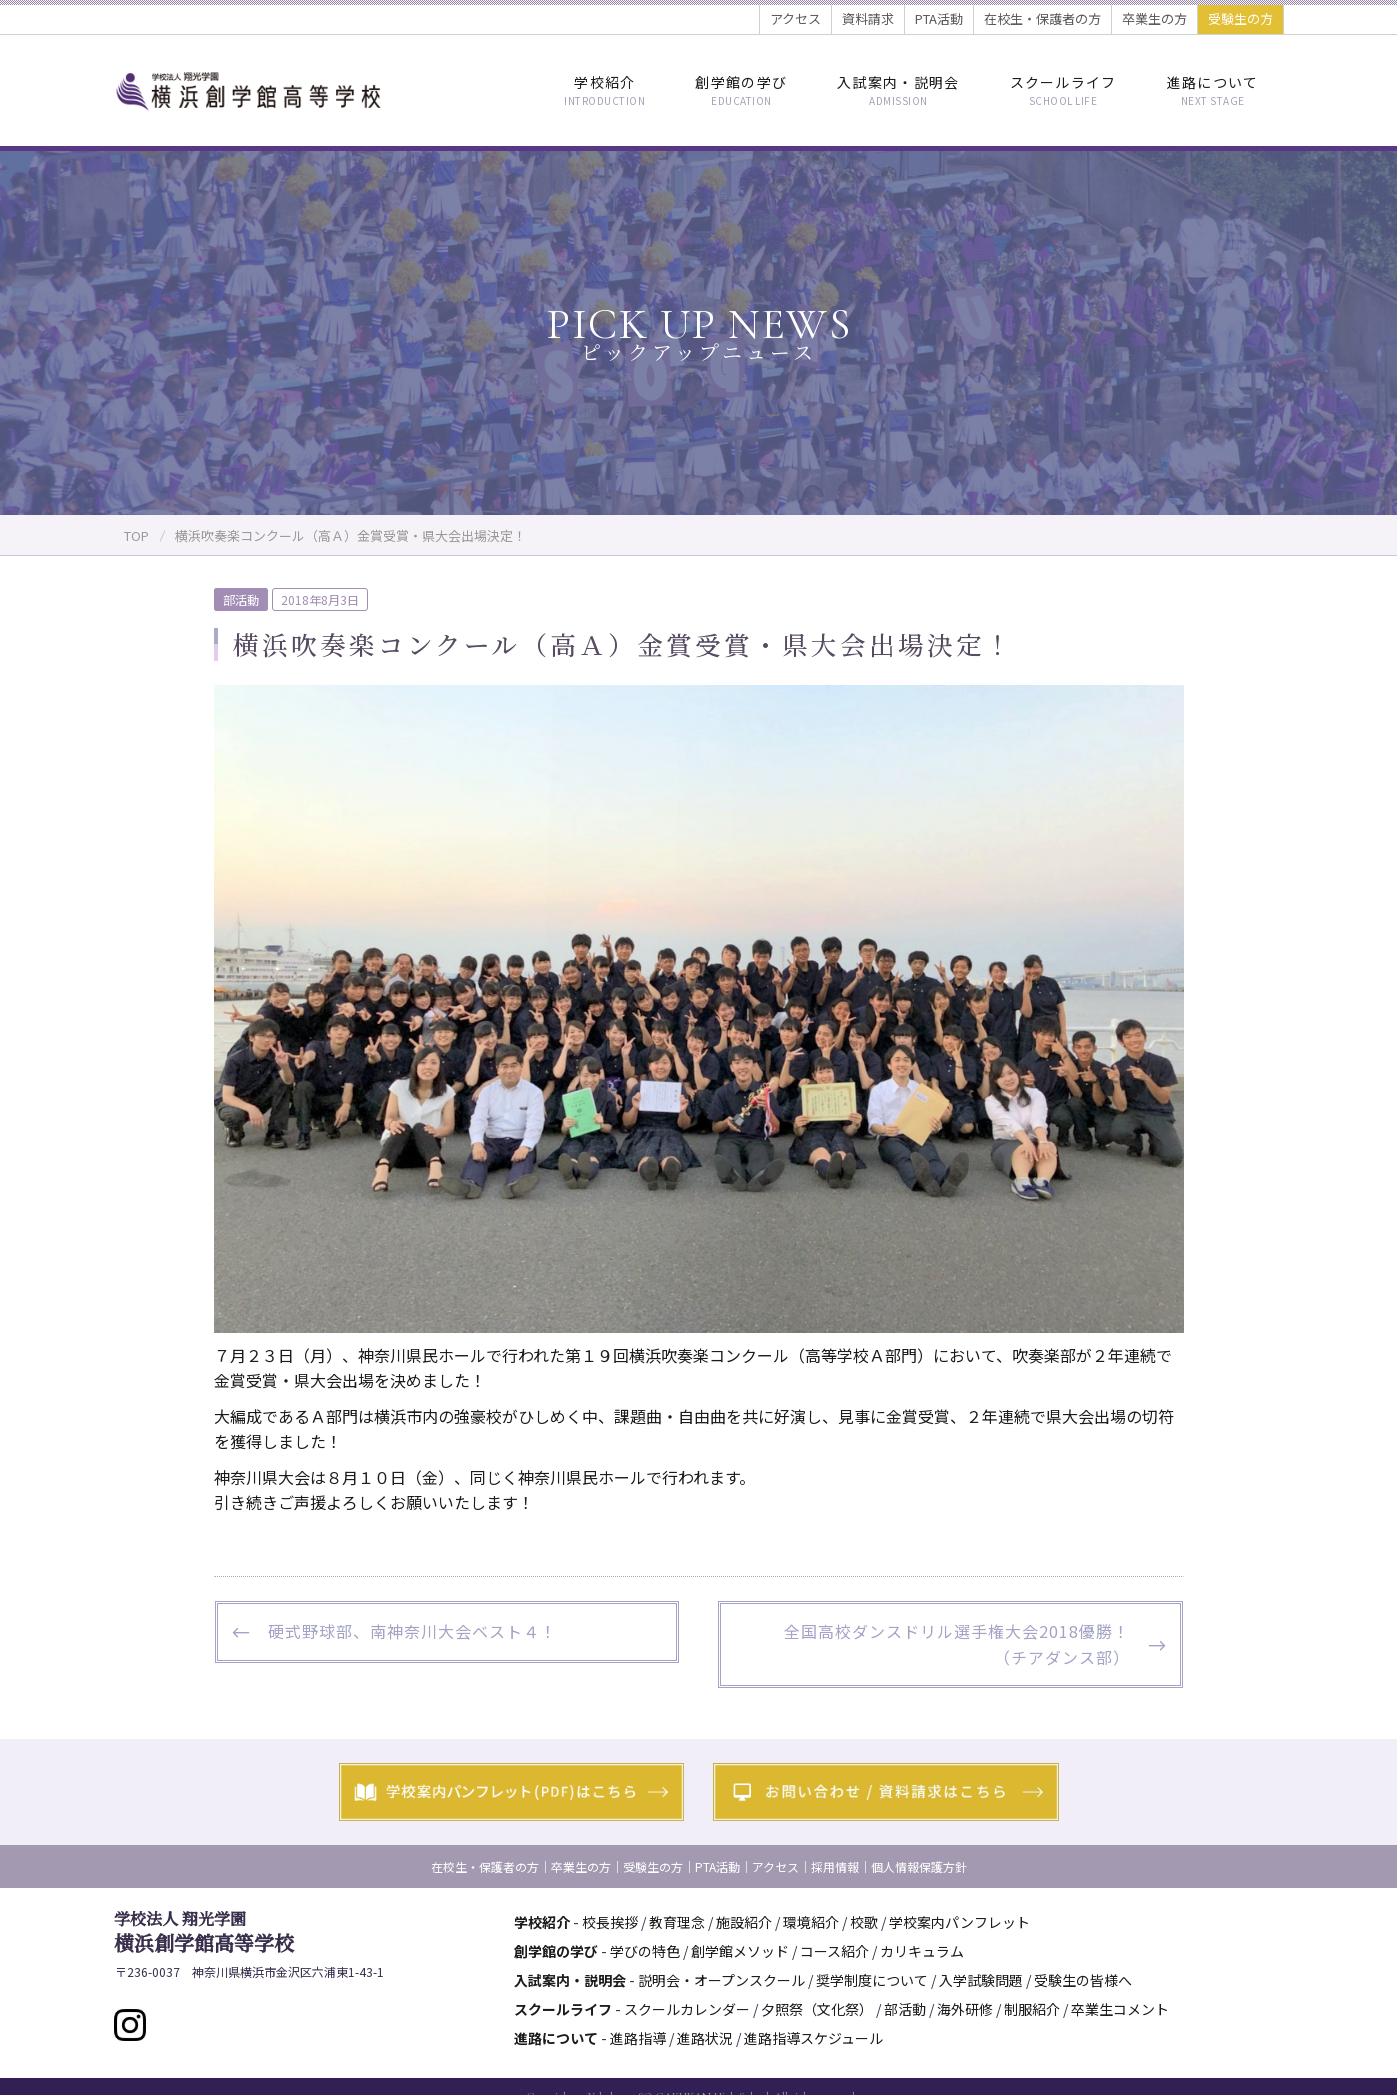 This screenshot has height=2095, width=1397. I want to click on 教育理念, so click(677, 1922).